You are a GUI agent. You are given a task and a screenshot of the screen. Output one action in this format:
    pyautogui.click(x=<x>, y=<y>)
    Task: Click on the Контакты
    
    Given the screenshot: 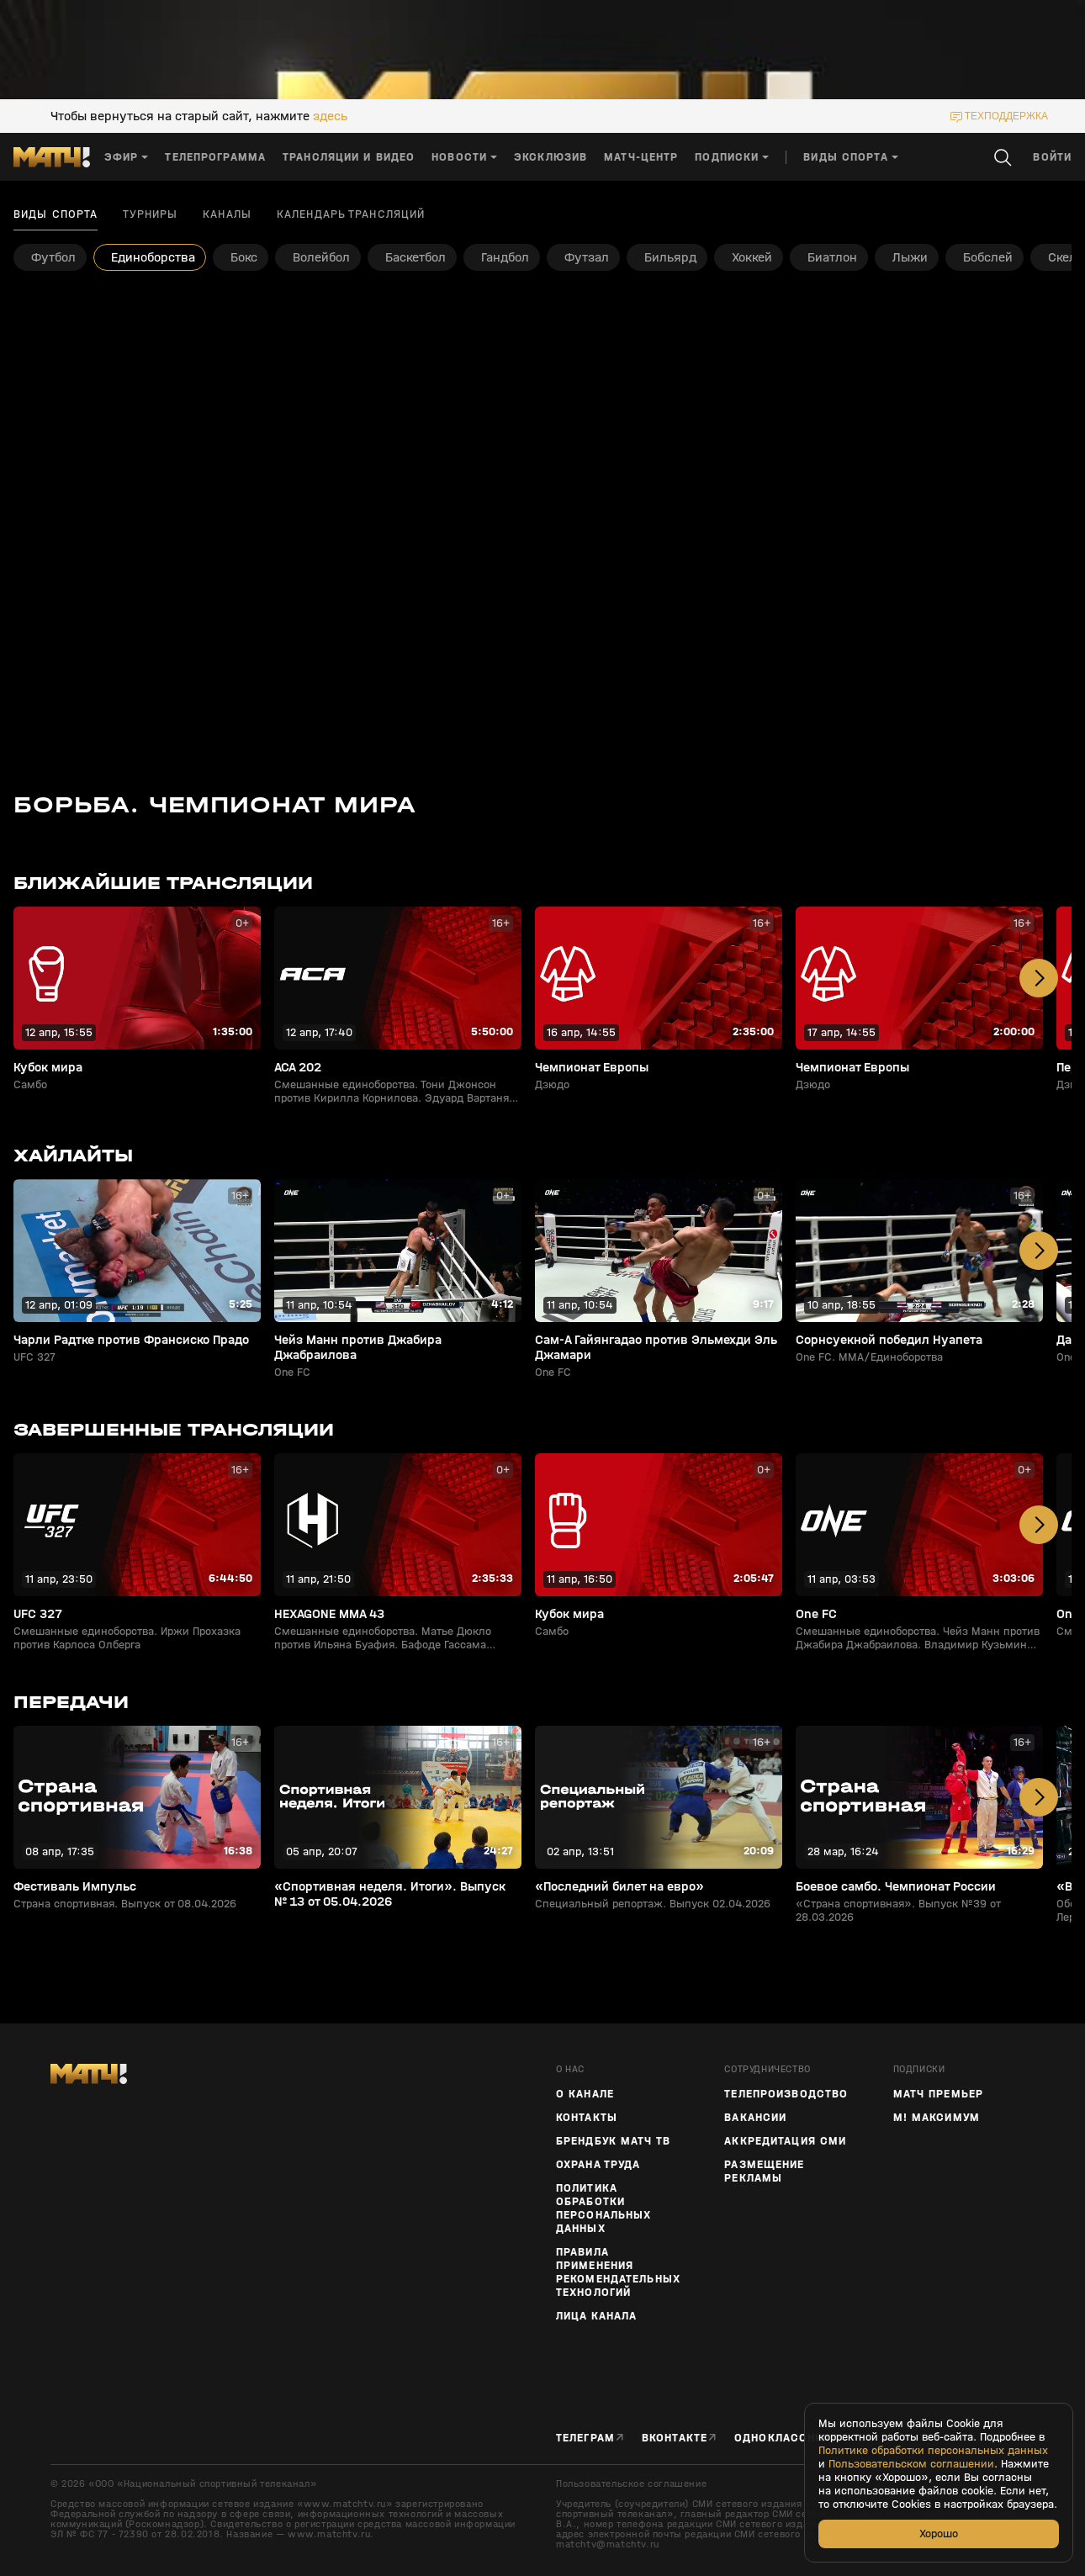 What is the action you would take?
    pyautogui.click(x=586, y=2117)
    